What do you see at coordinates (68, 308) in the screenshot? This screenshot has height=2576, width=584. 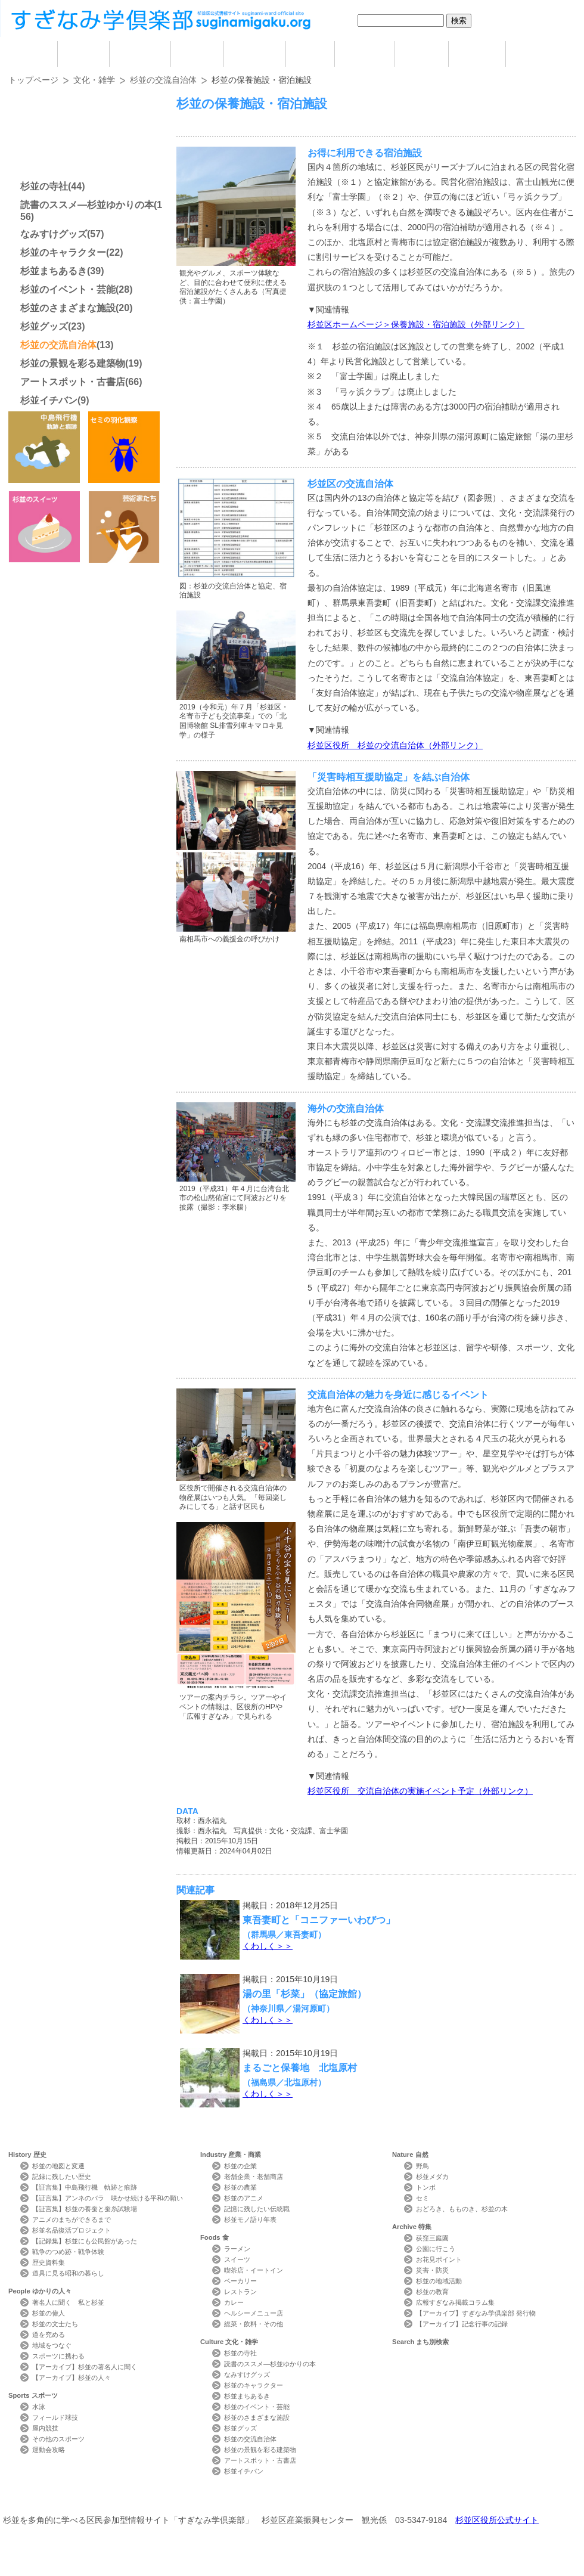 I see `杉並のさまざまな施設` at bounding box center [68, 308].